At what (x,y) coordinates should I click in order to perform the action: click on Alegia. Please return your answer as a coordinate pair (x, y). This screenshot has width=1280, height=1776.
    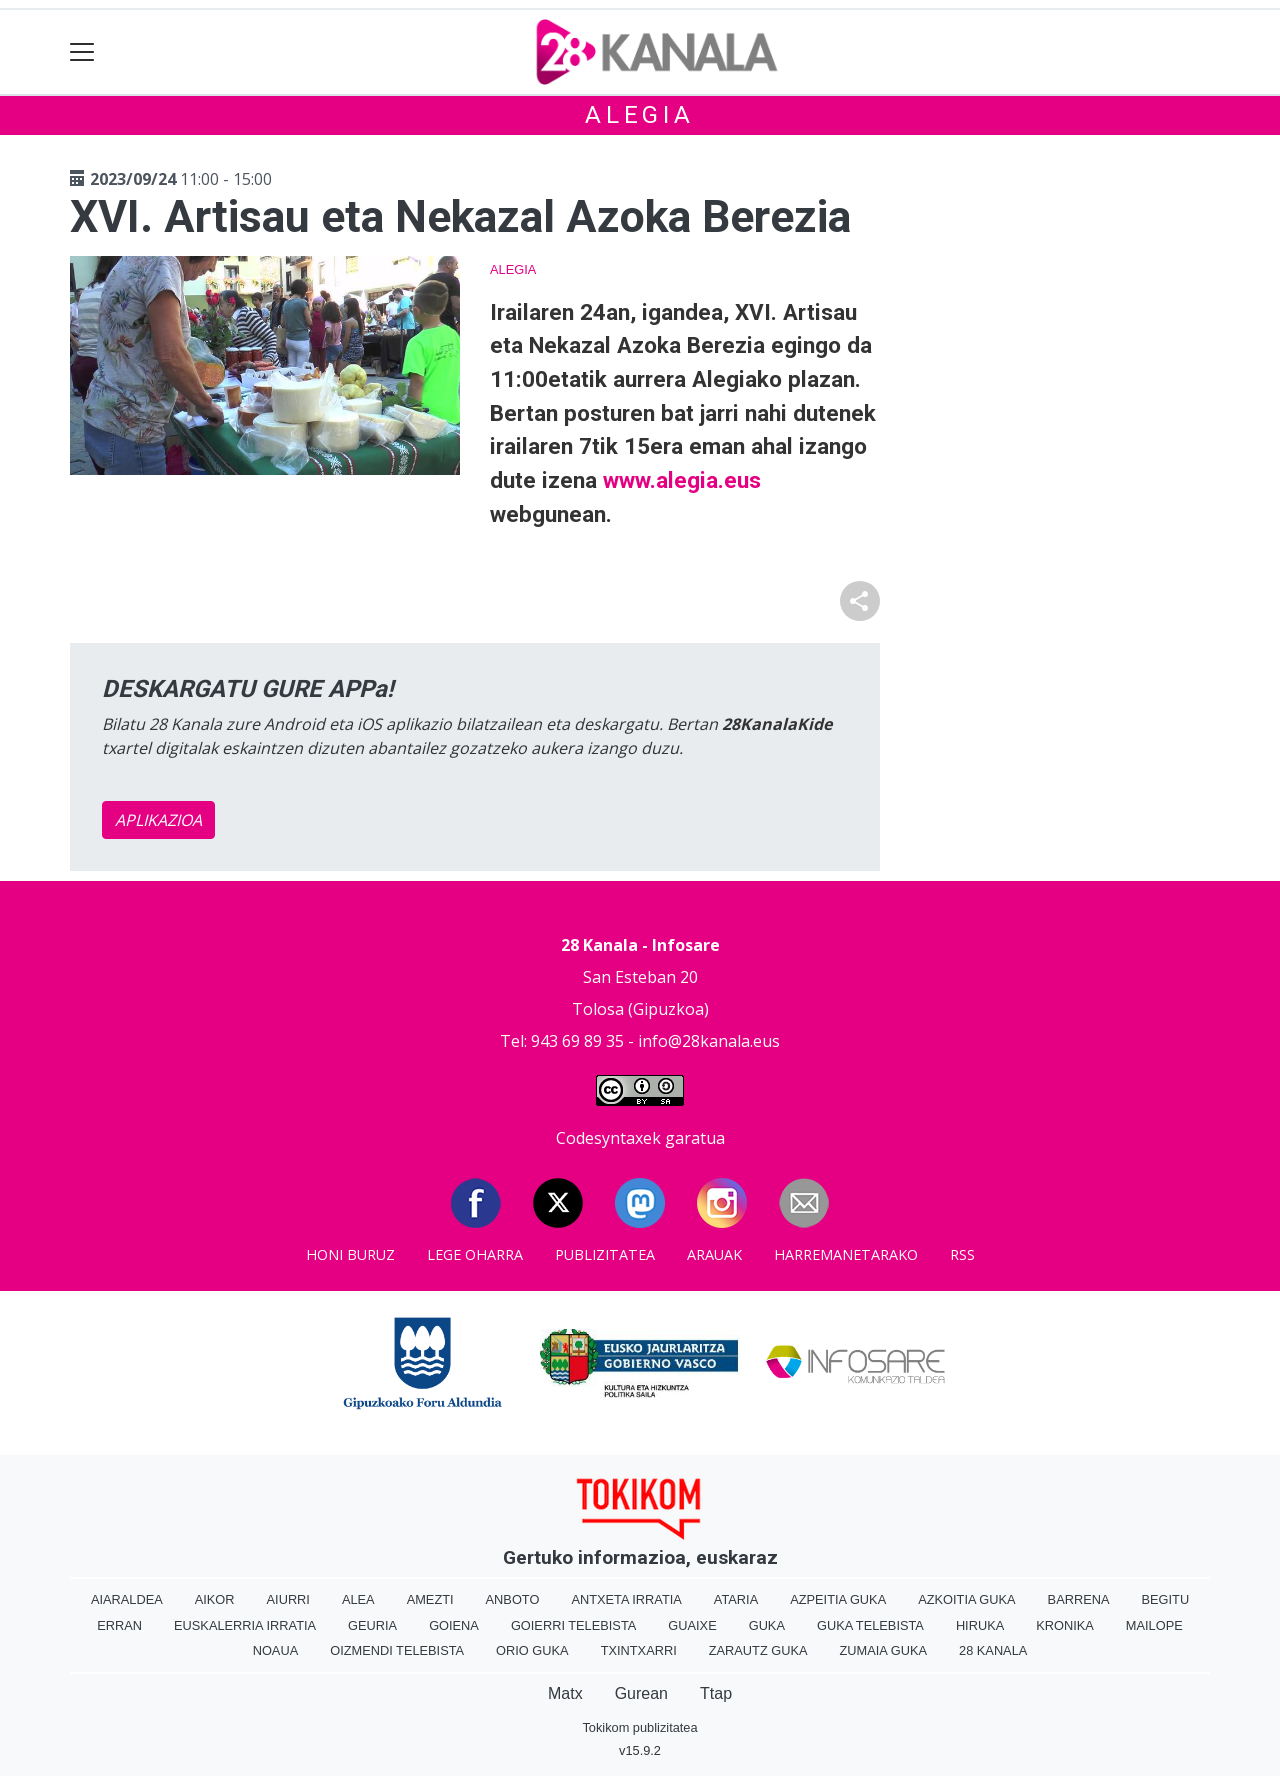
    Looking at the image, I should click on (640, 115).